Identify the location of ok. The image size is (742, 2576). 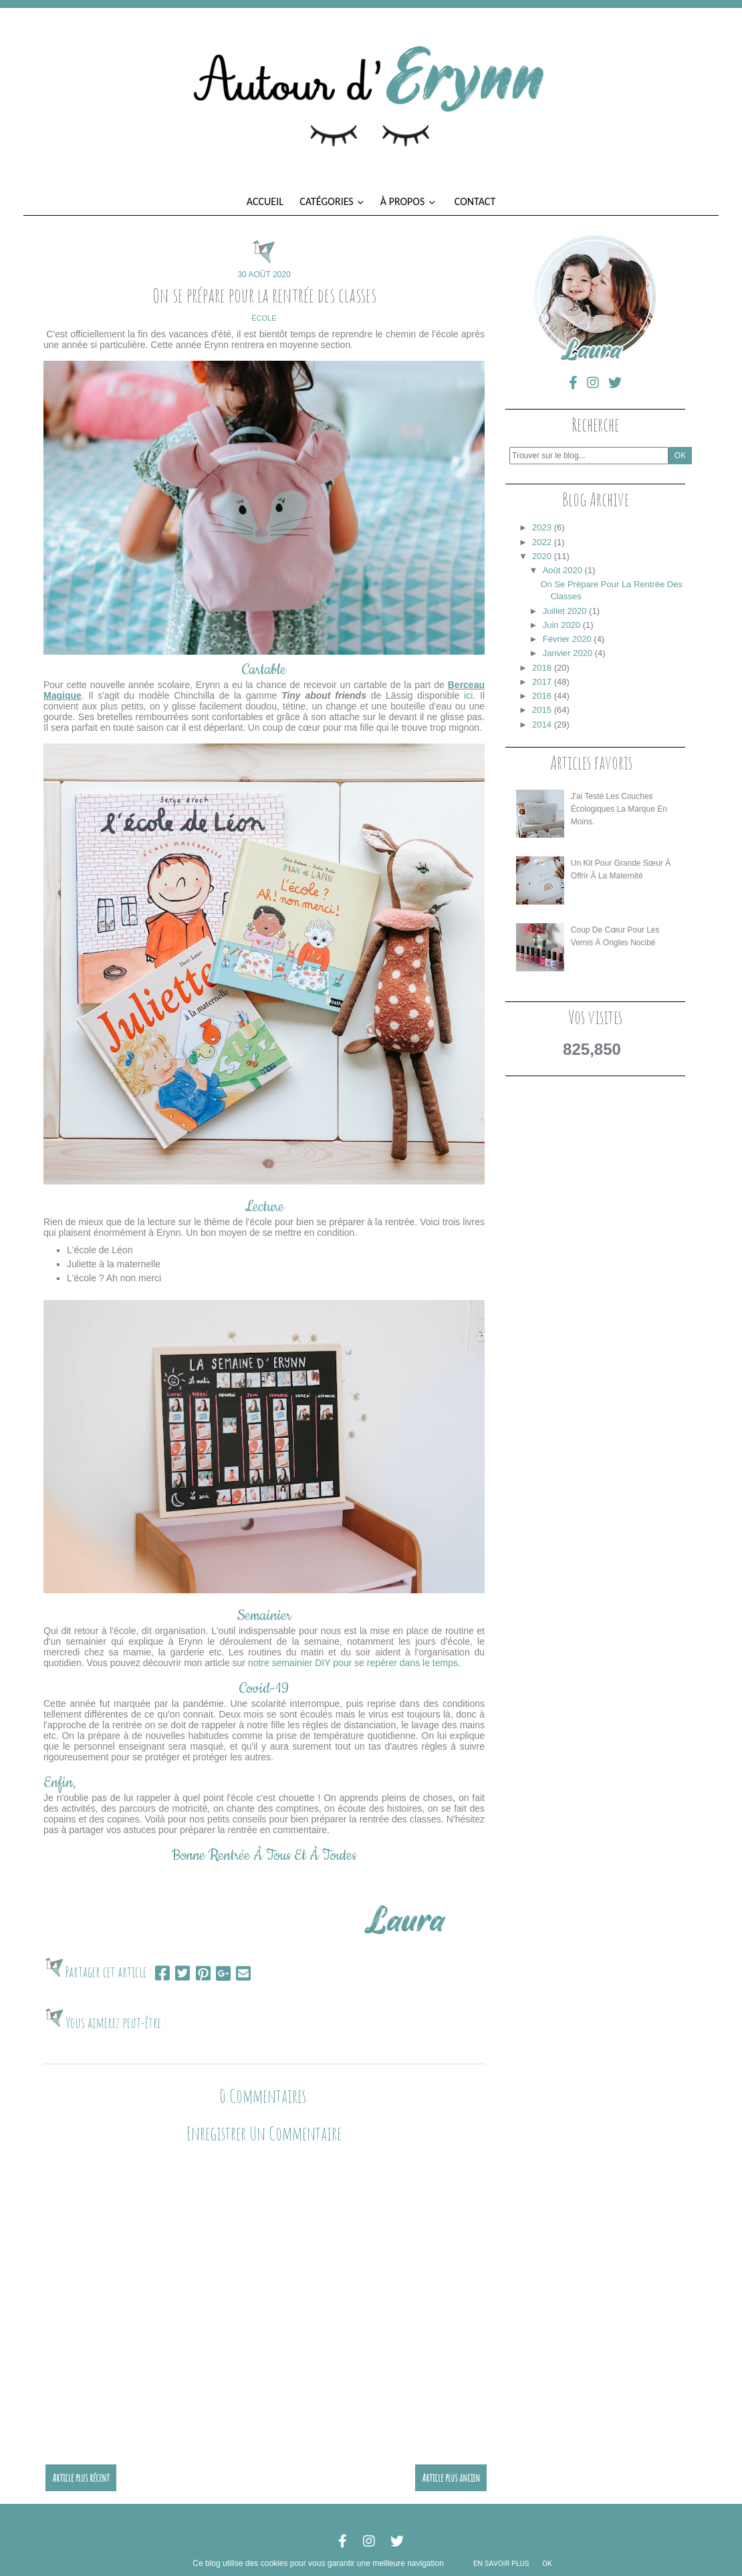
(546, 2563).